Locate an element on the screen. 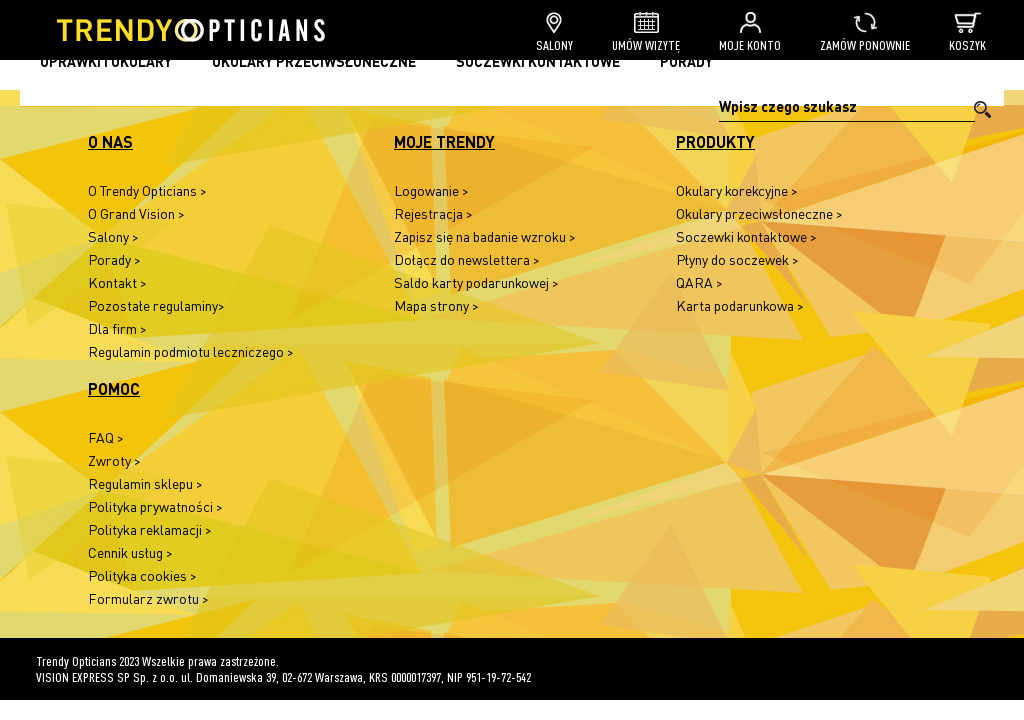 This screenshot has height=720, width=1024. Rejestracja > is located at coordinates (433, 213).